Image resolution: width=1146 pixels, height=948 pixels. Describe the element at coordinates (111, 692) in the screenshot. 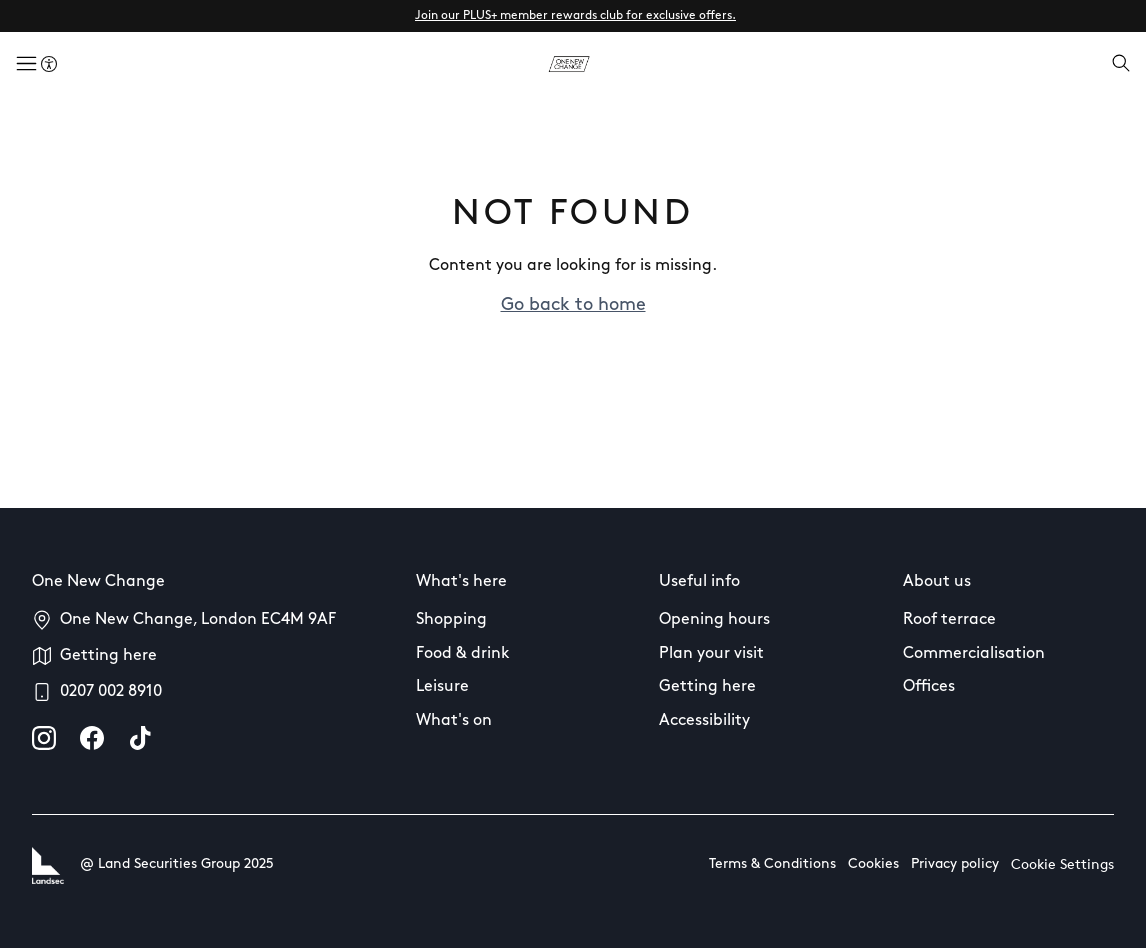

I see `0207 002 8910` at that location.